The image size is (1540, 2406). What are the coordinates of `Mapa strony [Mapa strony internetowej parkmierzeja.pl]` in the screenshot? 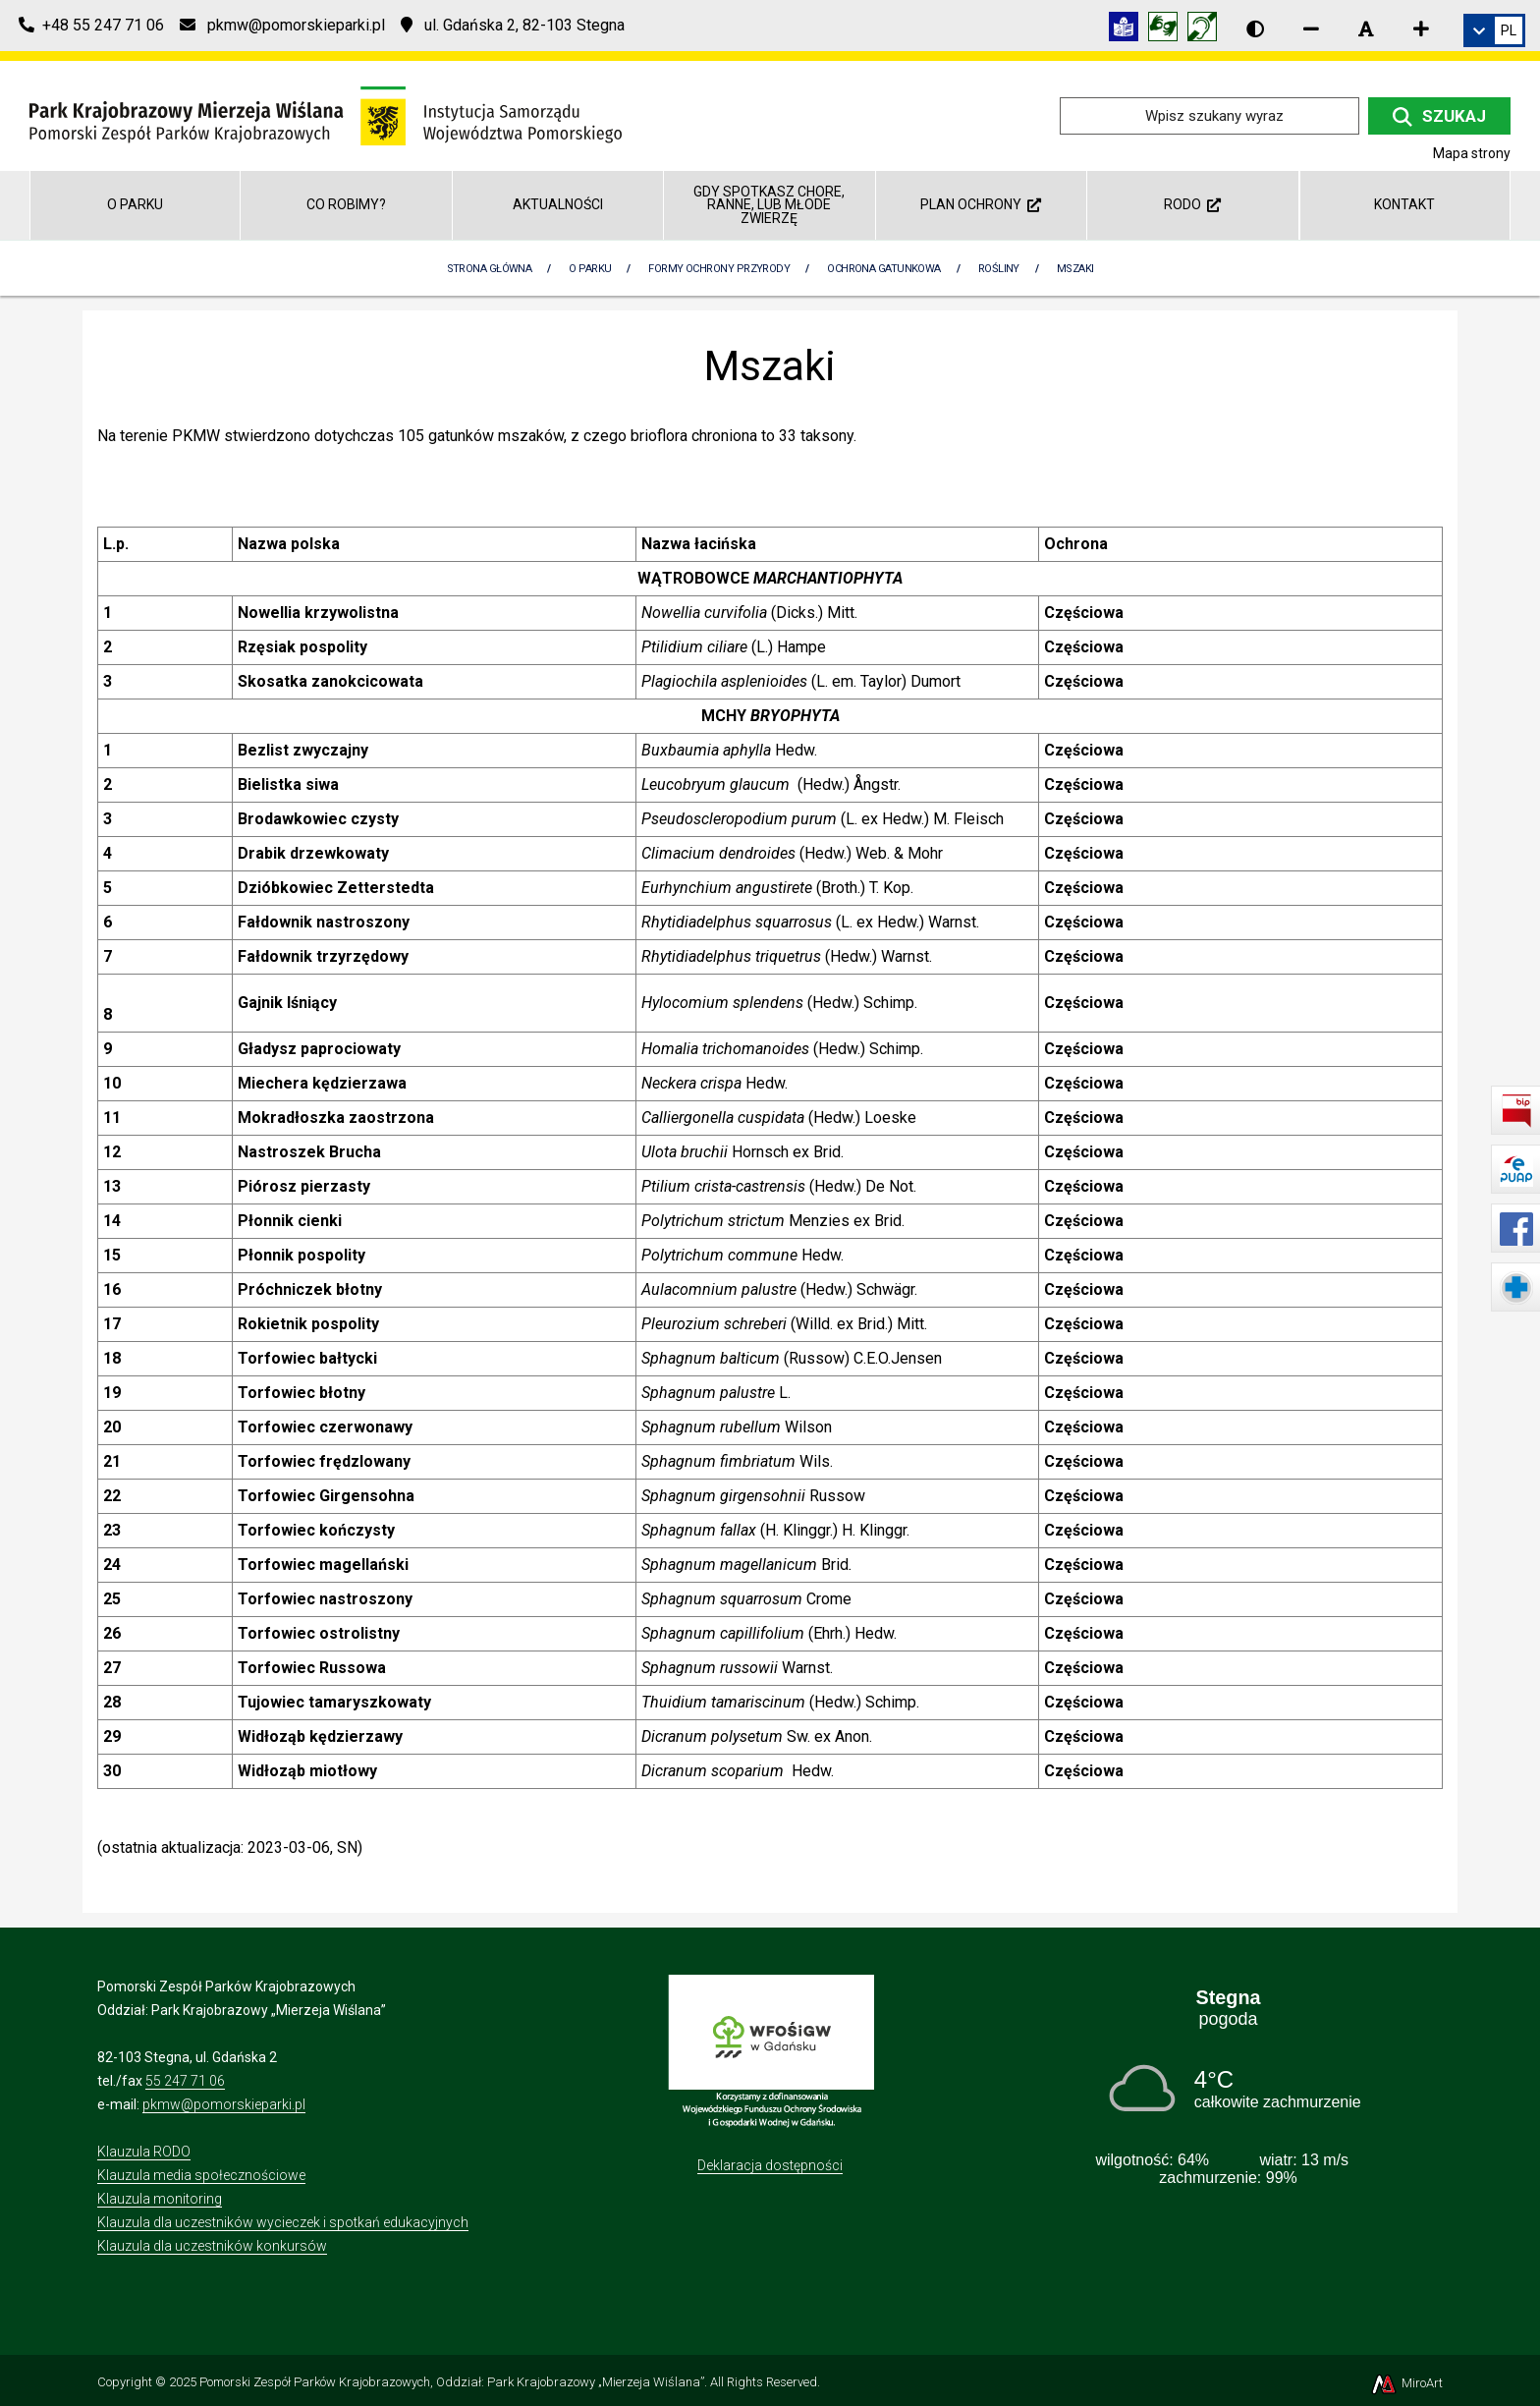 It's located at (1472, 153).